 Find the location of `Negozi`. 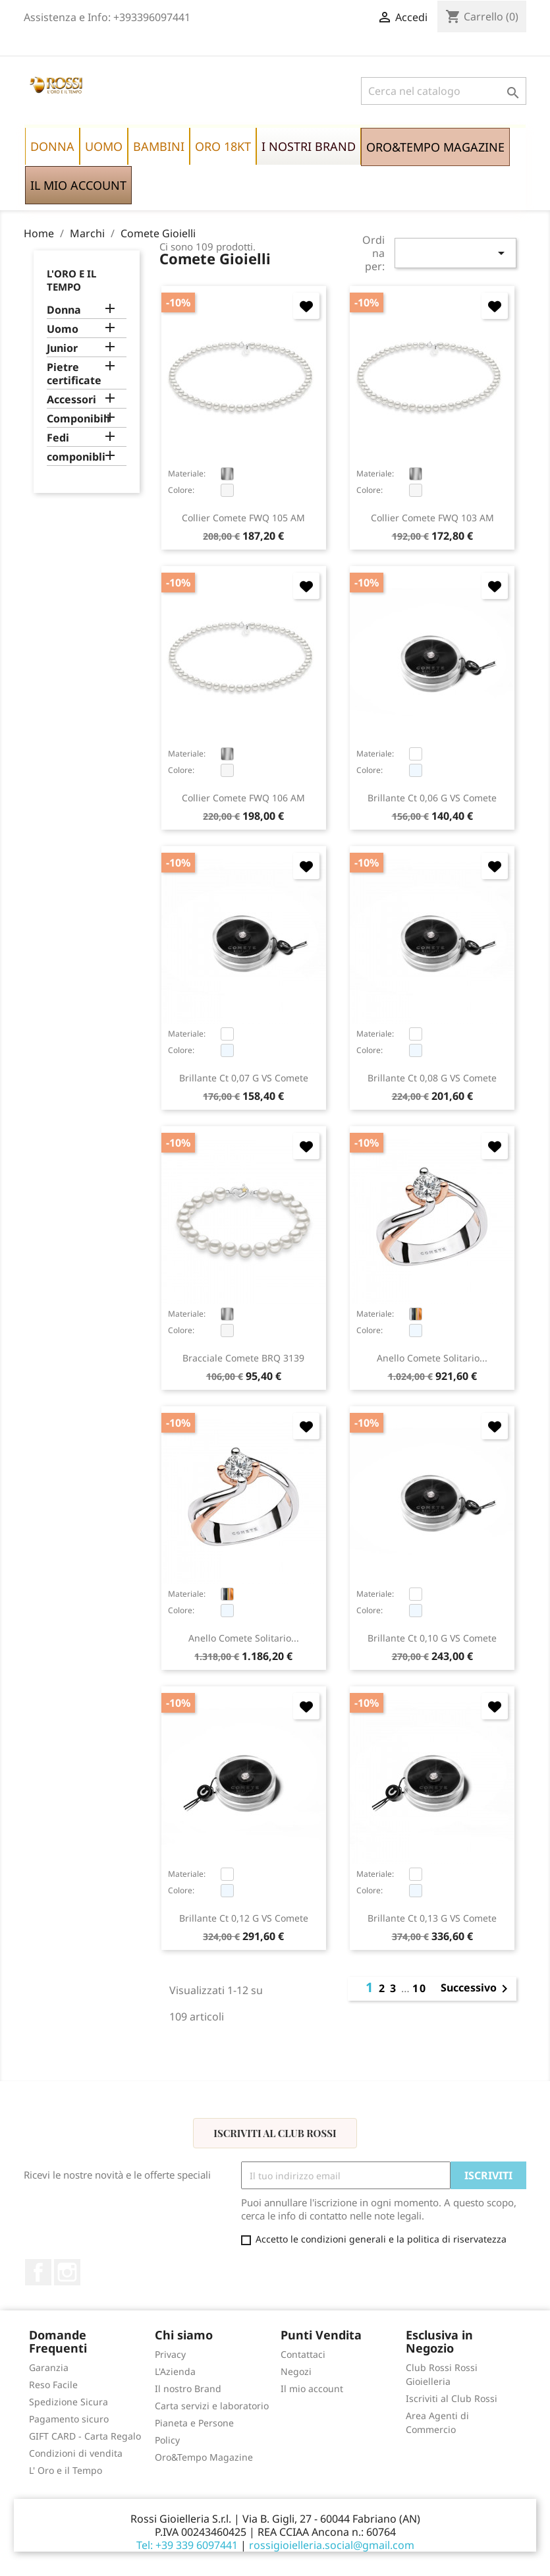

Negozi is located at coordinates (296, 2371).